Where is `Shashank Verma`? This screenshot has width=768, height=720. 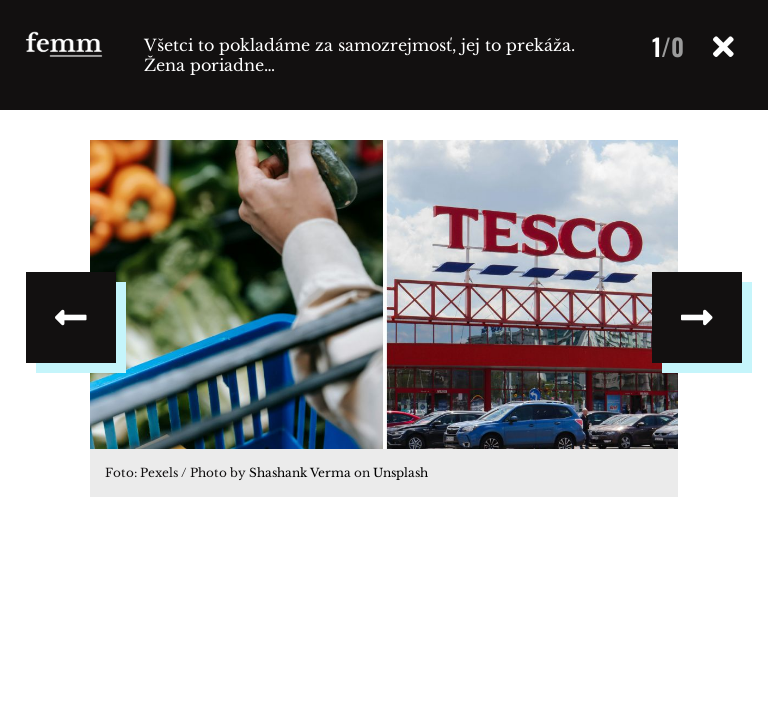
Shashank Verma is located at coordinates (300, 472).